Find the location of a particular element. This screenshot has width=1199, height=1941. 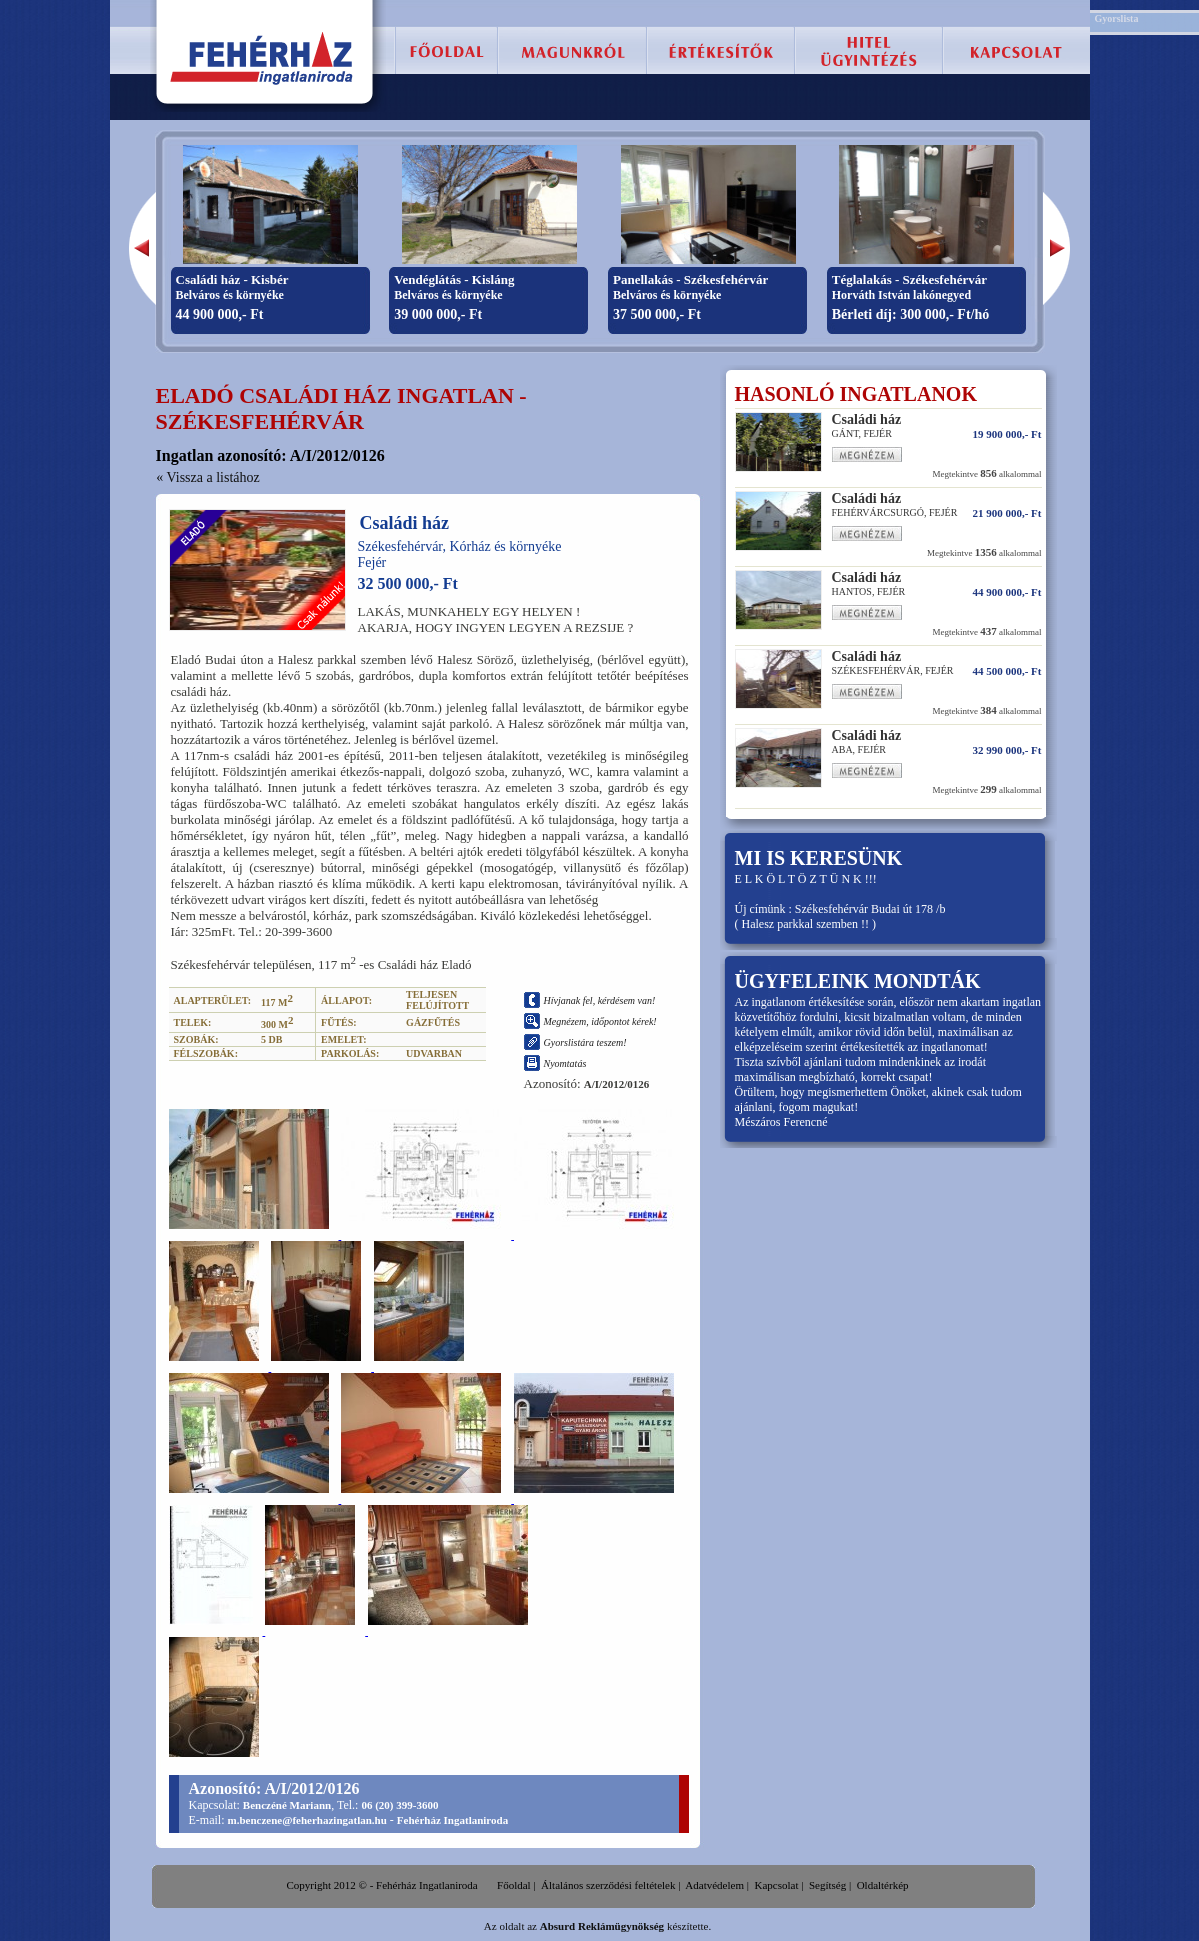

Fehérház Ingatlaniroda is located at coordinates (452, 1820).